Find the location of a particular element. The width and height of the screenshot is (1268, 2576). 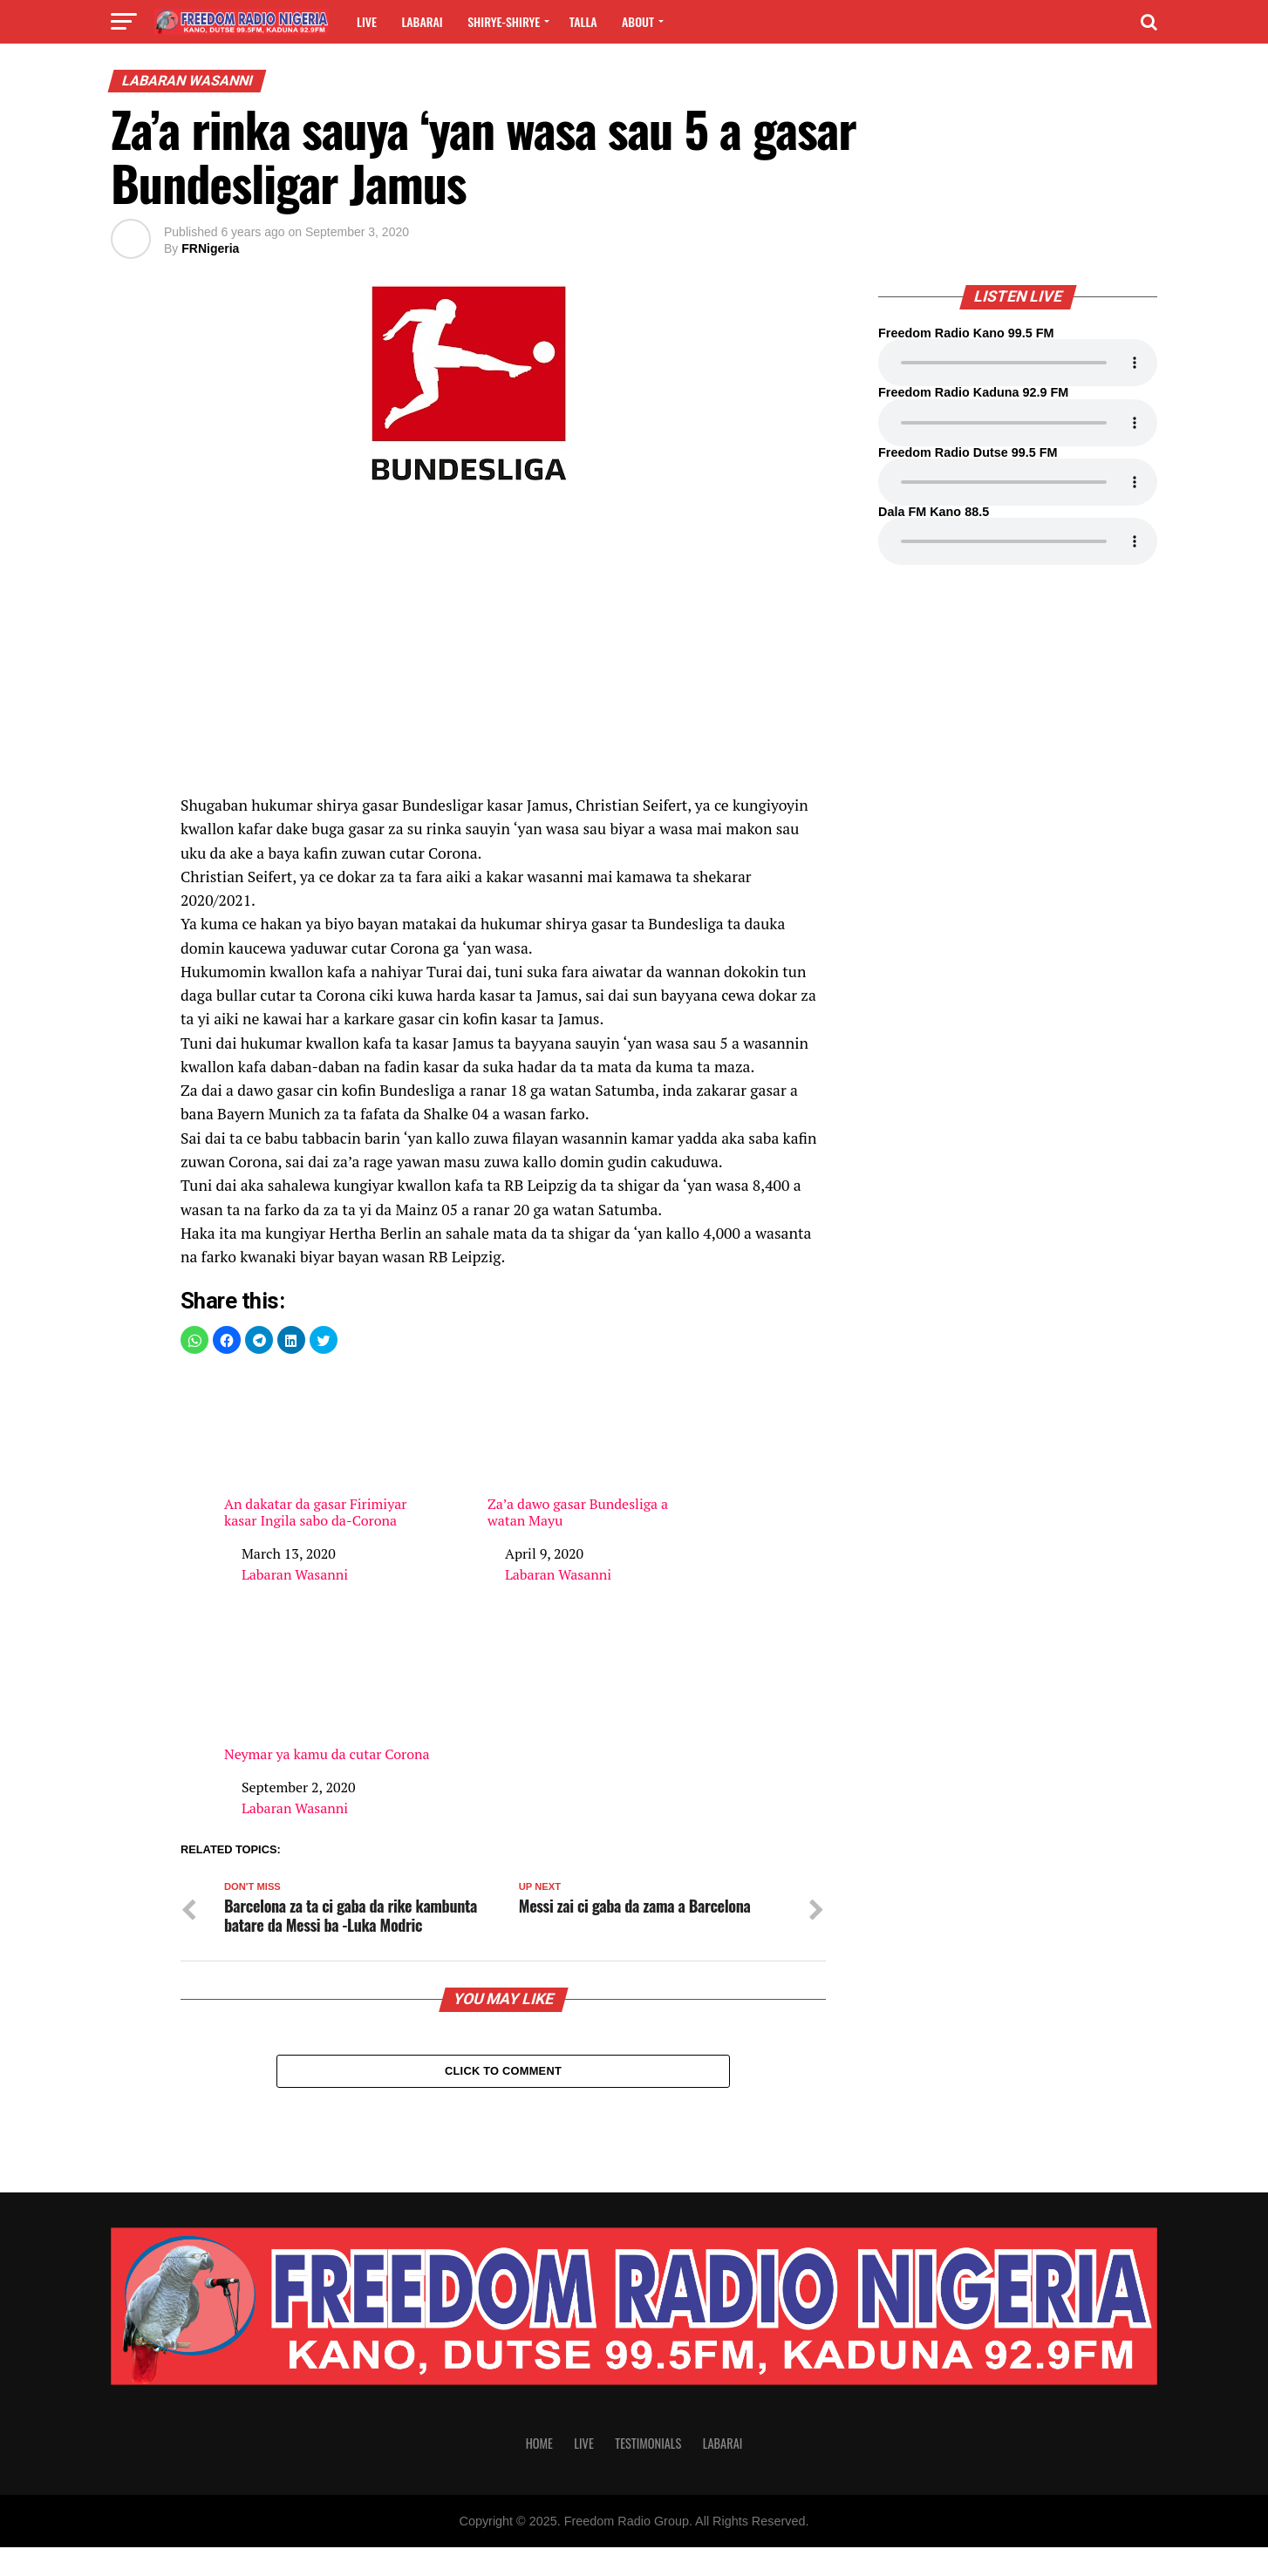

Labaran Wasanni is located at coordinates (295, 1574).